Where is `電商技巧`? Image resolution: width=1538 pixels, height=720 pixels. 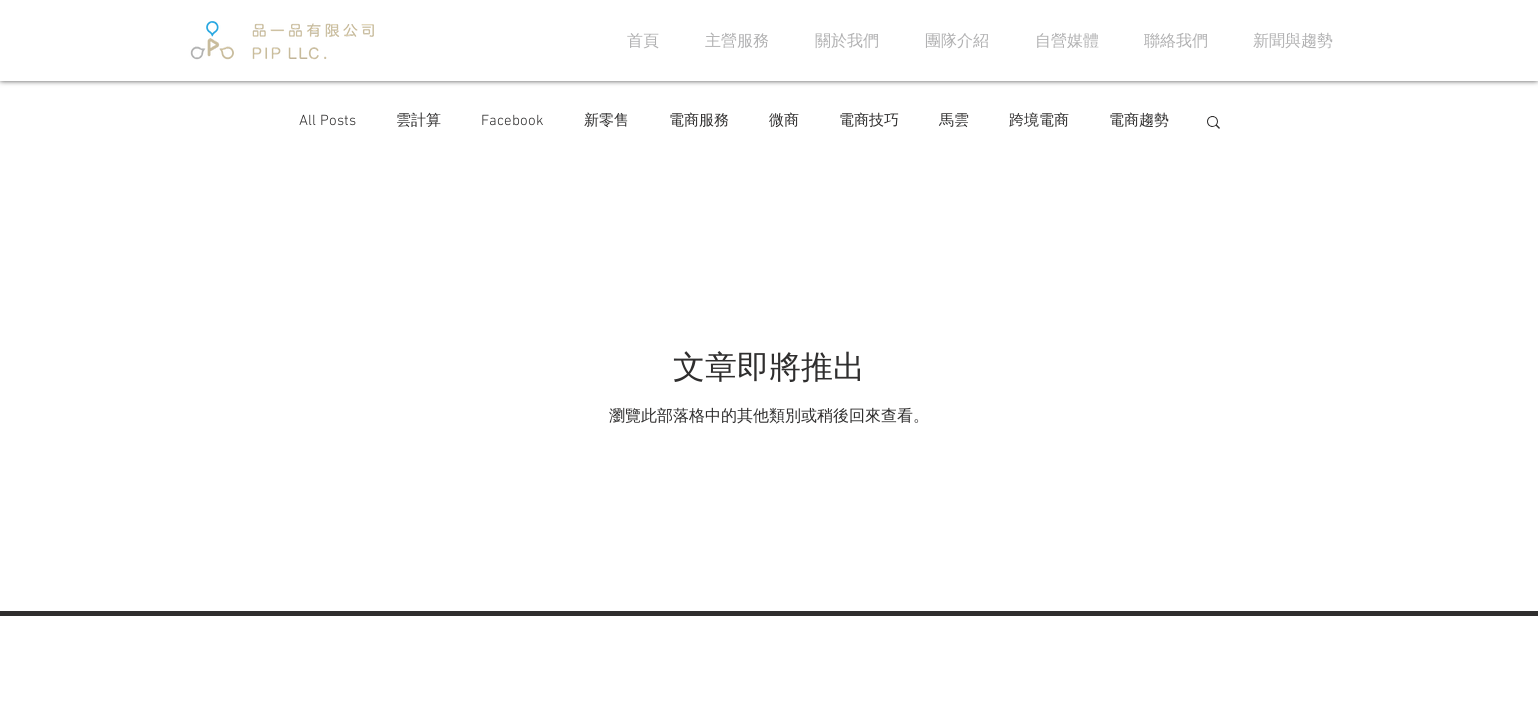
電商技巧 is located at coordinates (869, 121).